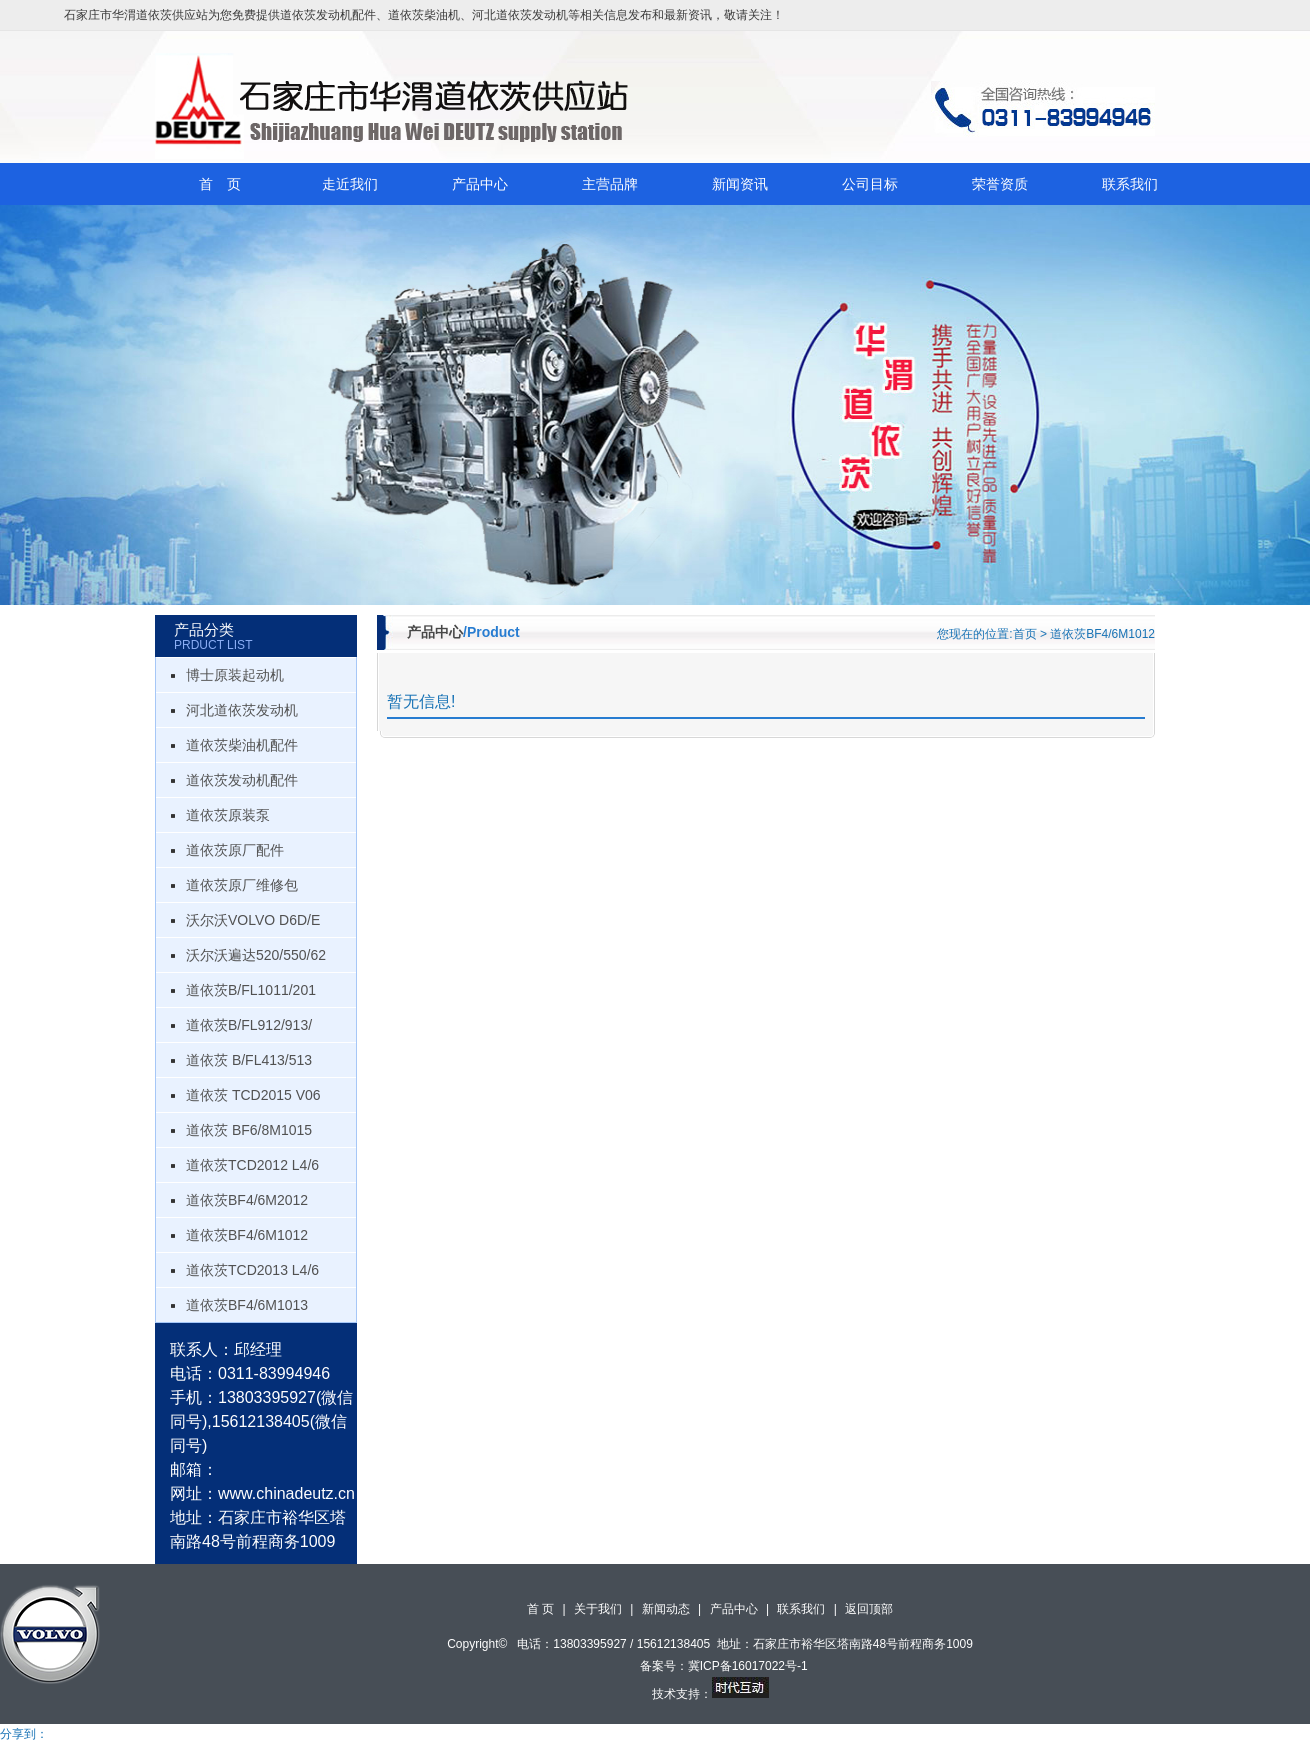 The height and width of the screenshot is (1746, 1310). Describe the element at coordinates (480, 184) in the screenshot. I see `产品中心` at that location.